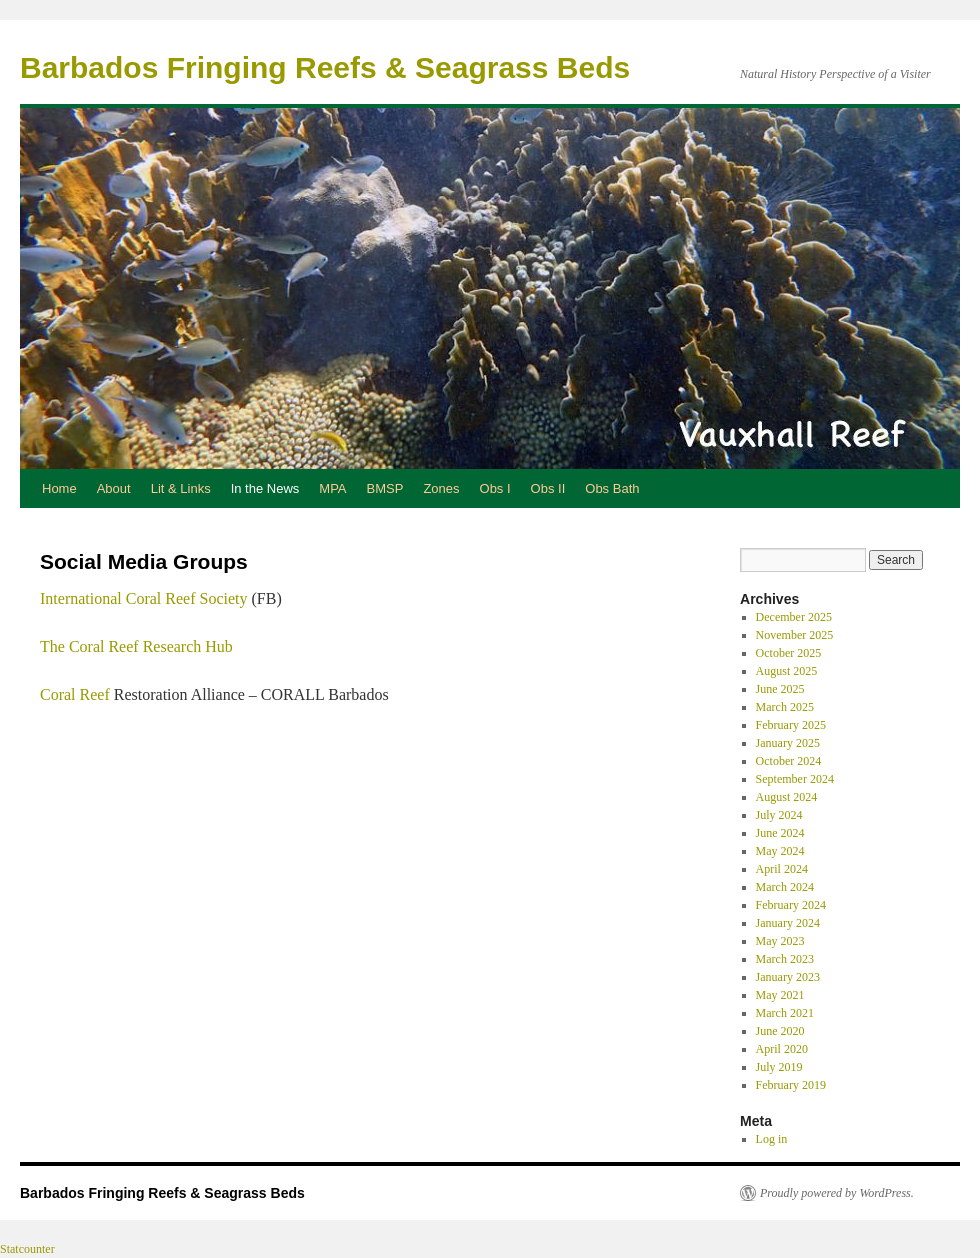 The height and width of the screenshot is (1258, 980). I want to click on September 2024, so click(795, 779).